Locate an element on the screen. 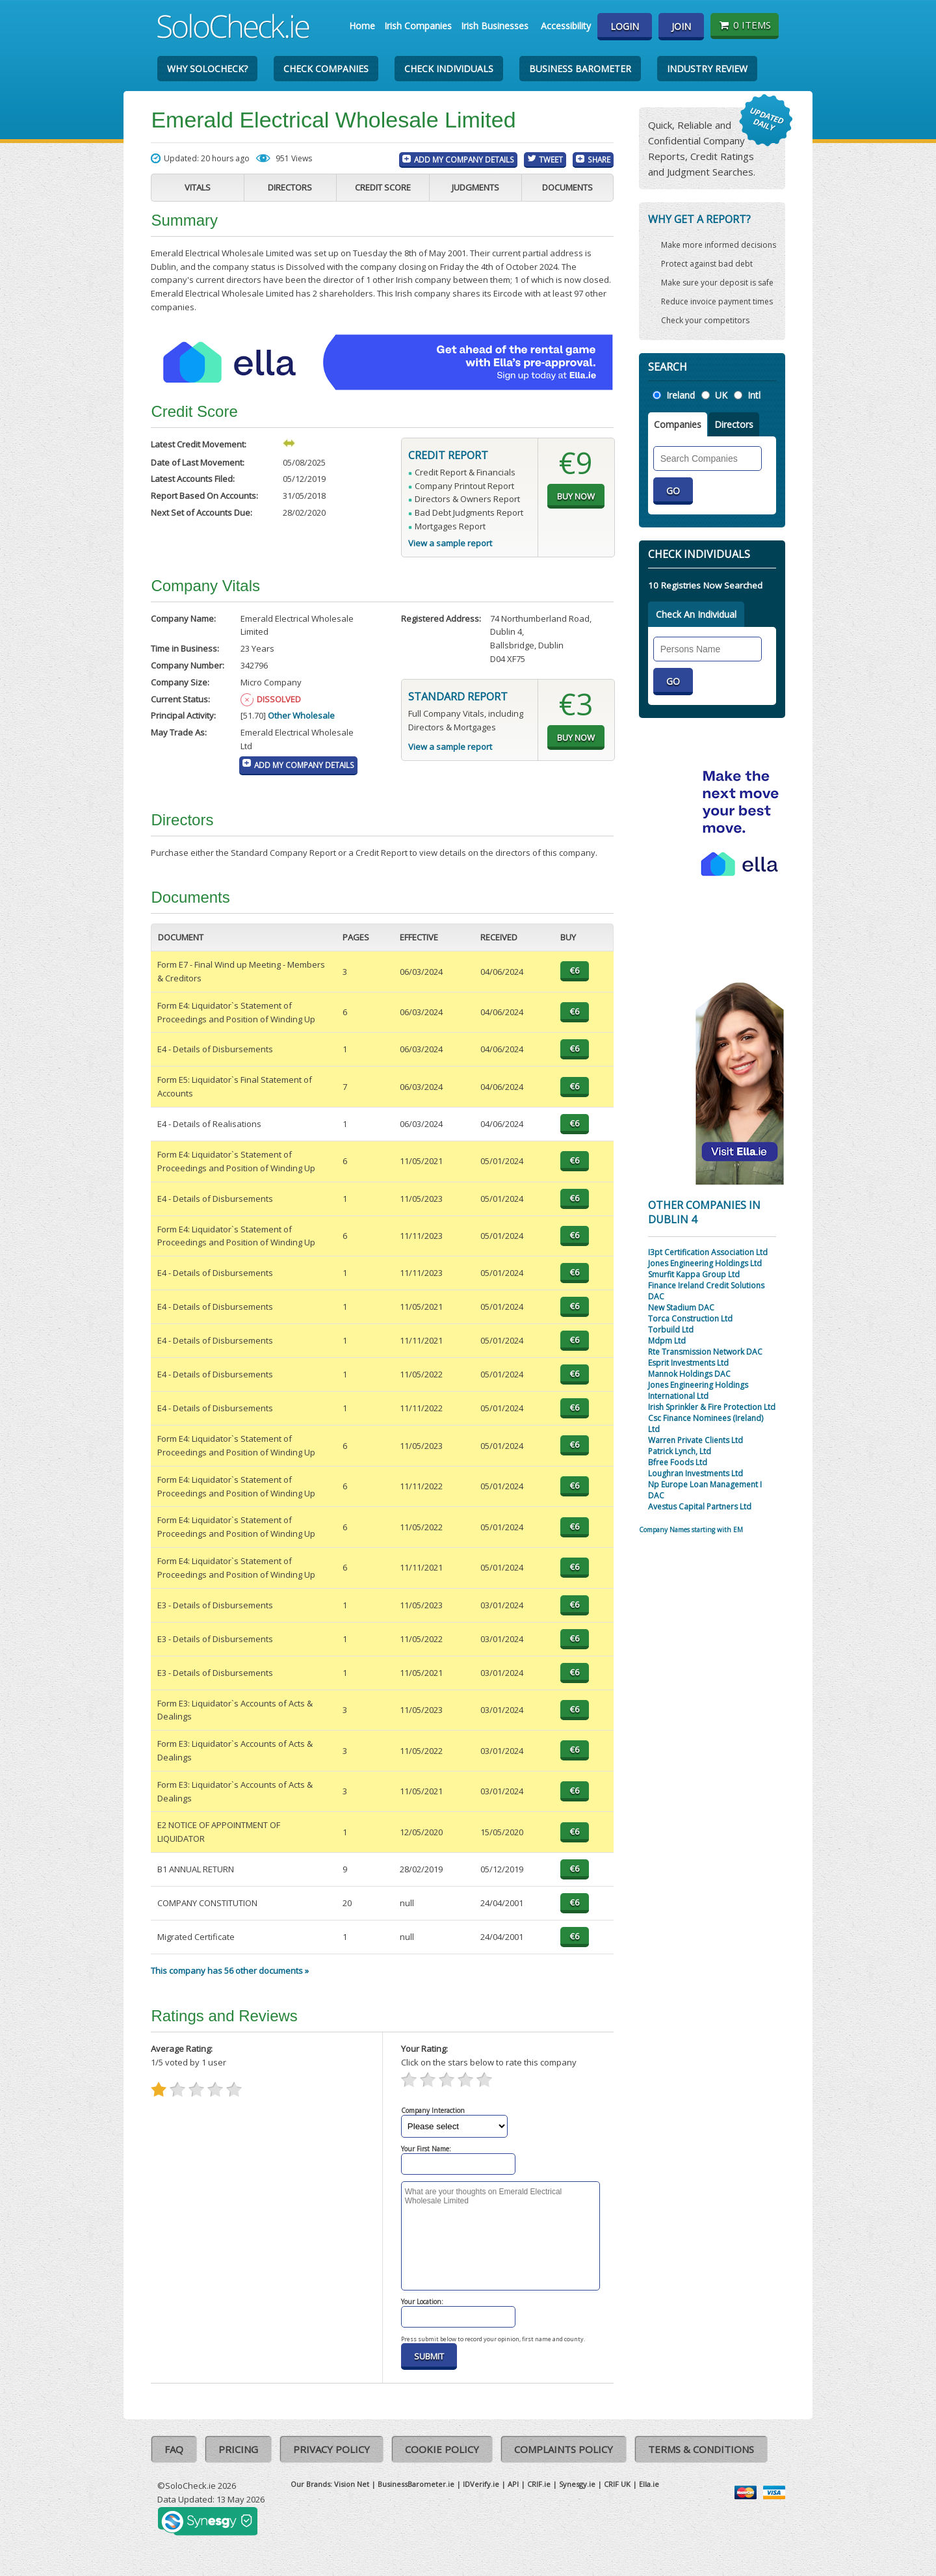 The image size is (936, 2576). Warren Private Clients Ltd is located at coordinates (695, 1440).